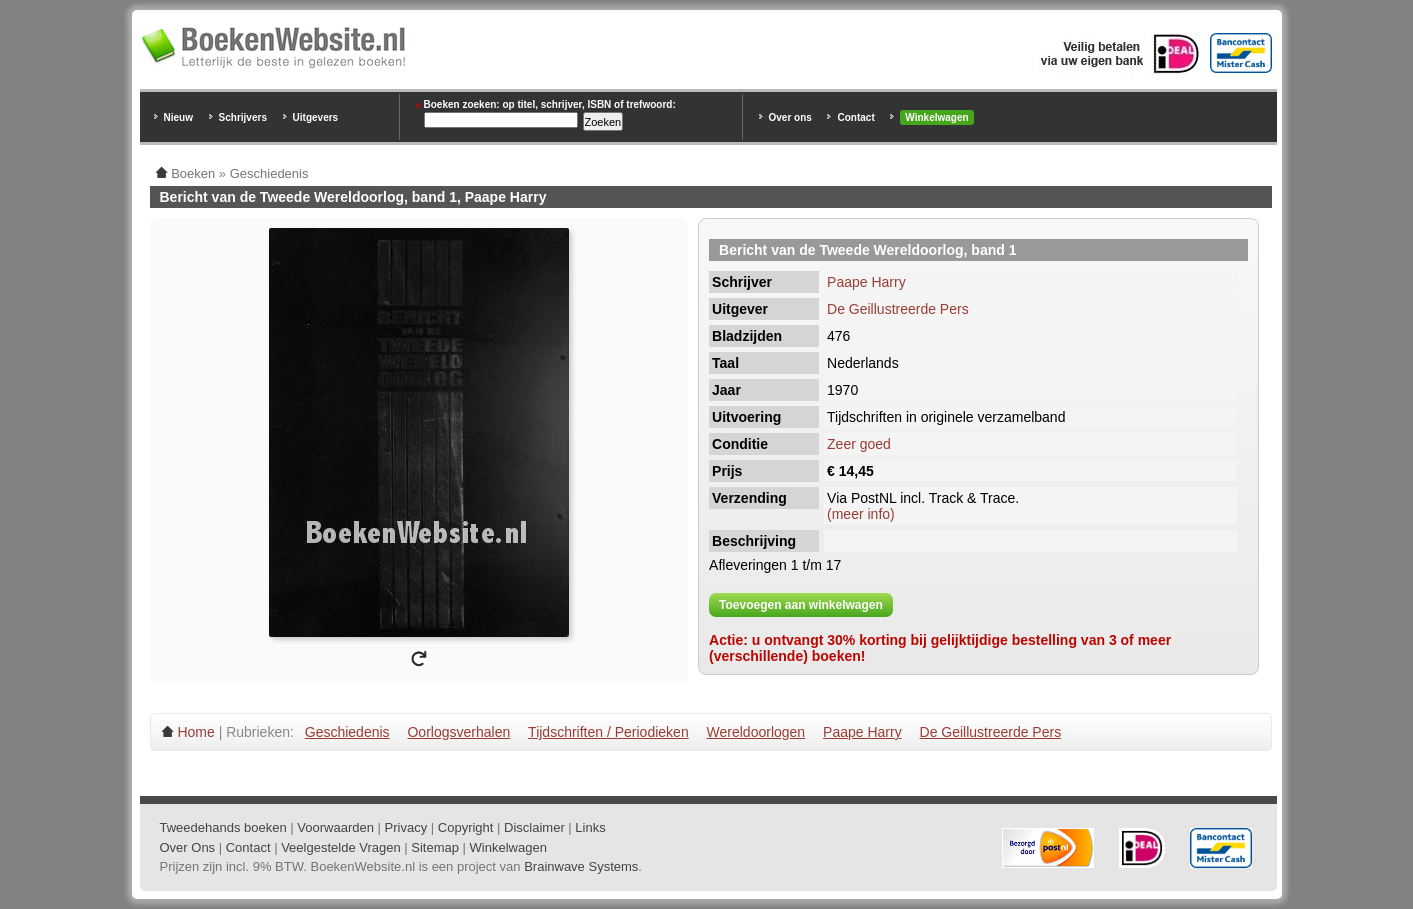 The image size is (1413, 909). What do you see at coordinates (801, 605) in the screenshot?
I see `Toevoegen aan winkelwagen` at bounding box center [801, 605].